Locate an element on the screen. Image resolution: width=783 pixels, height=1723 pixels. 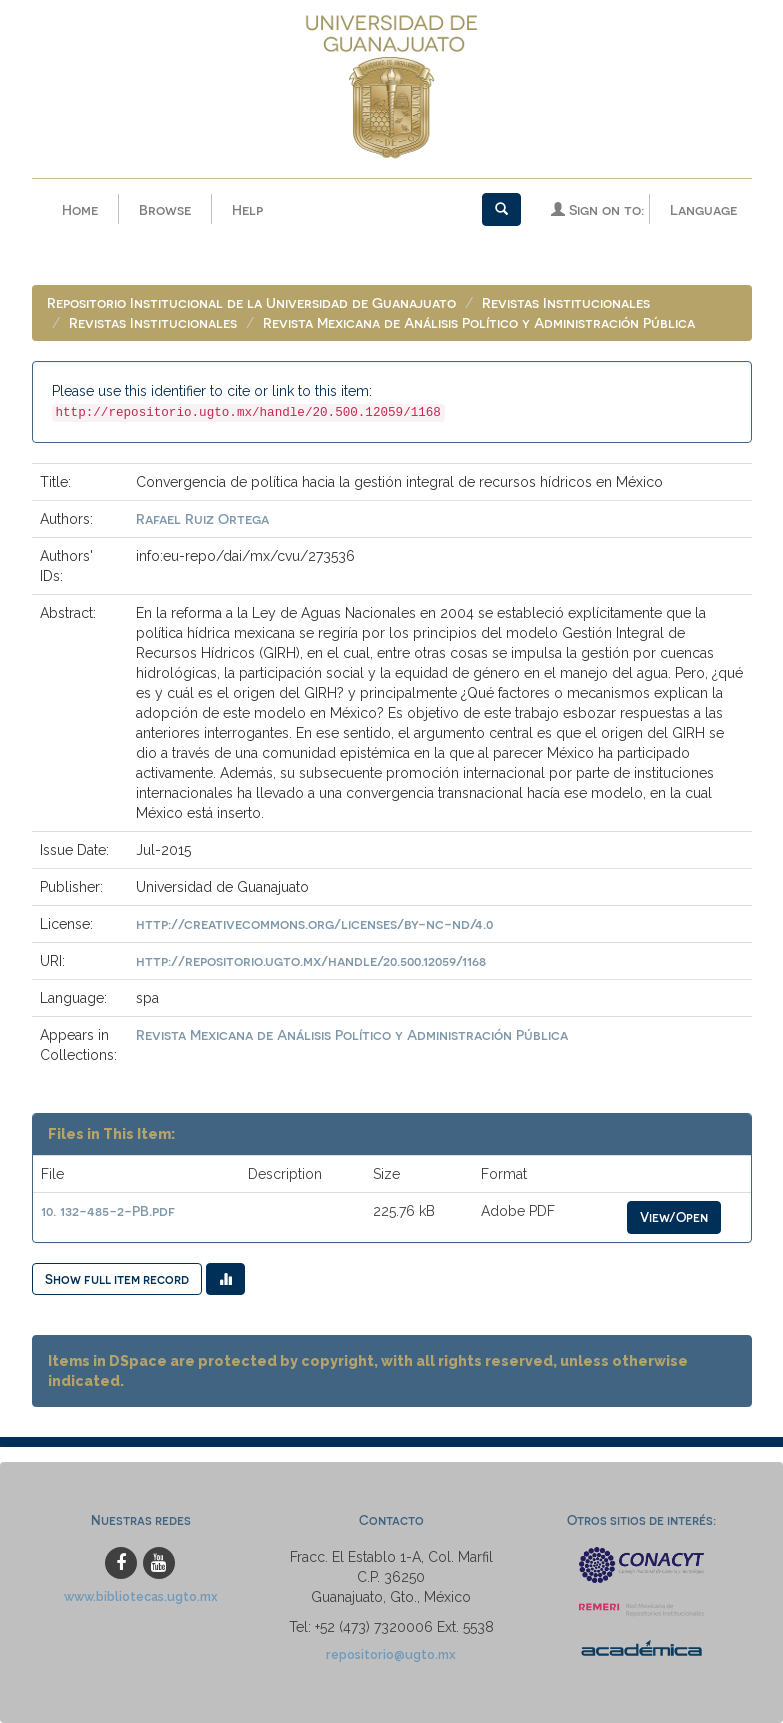
10. 132-485-2-PB.pdf is located at coordinates (108, 1210).